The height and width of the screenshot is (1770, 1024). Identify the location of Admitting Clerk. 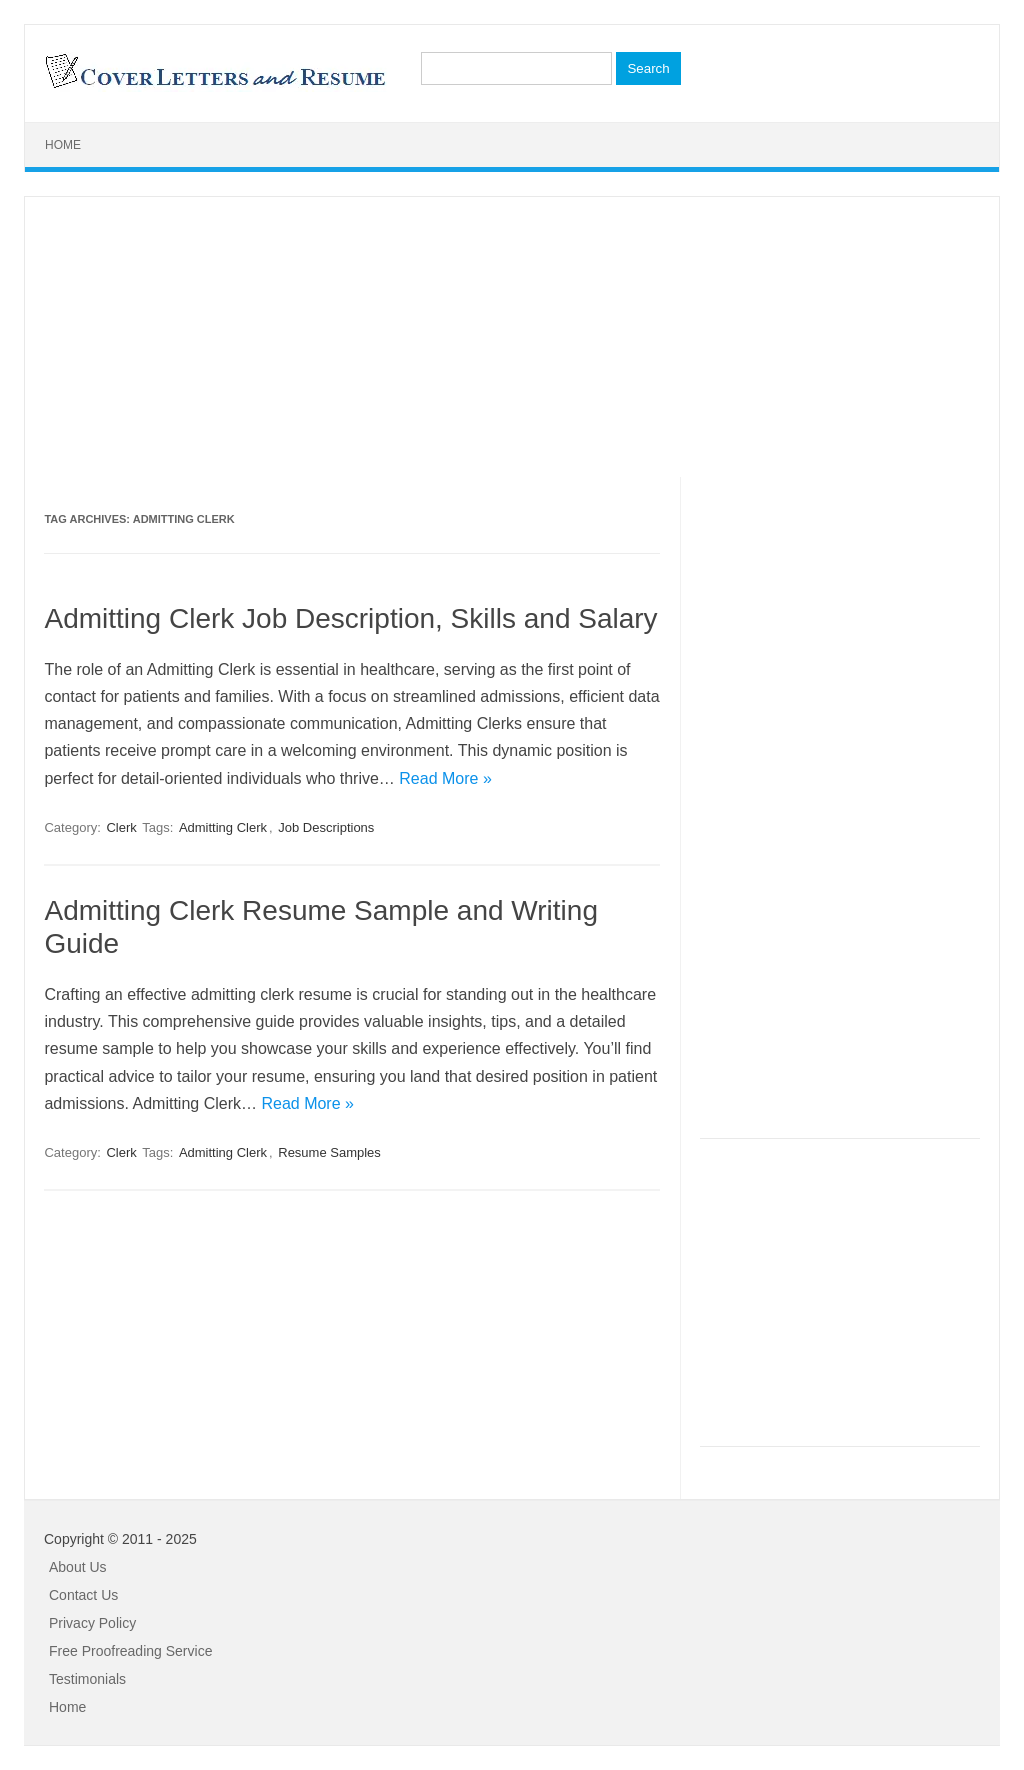
(223, 827).